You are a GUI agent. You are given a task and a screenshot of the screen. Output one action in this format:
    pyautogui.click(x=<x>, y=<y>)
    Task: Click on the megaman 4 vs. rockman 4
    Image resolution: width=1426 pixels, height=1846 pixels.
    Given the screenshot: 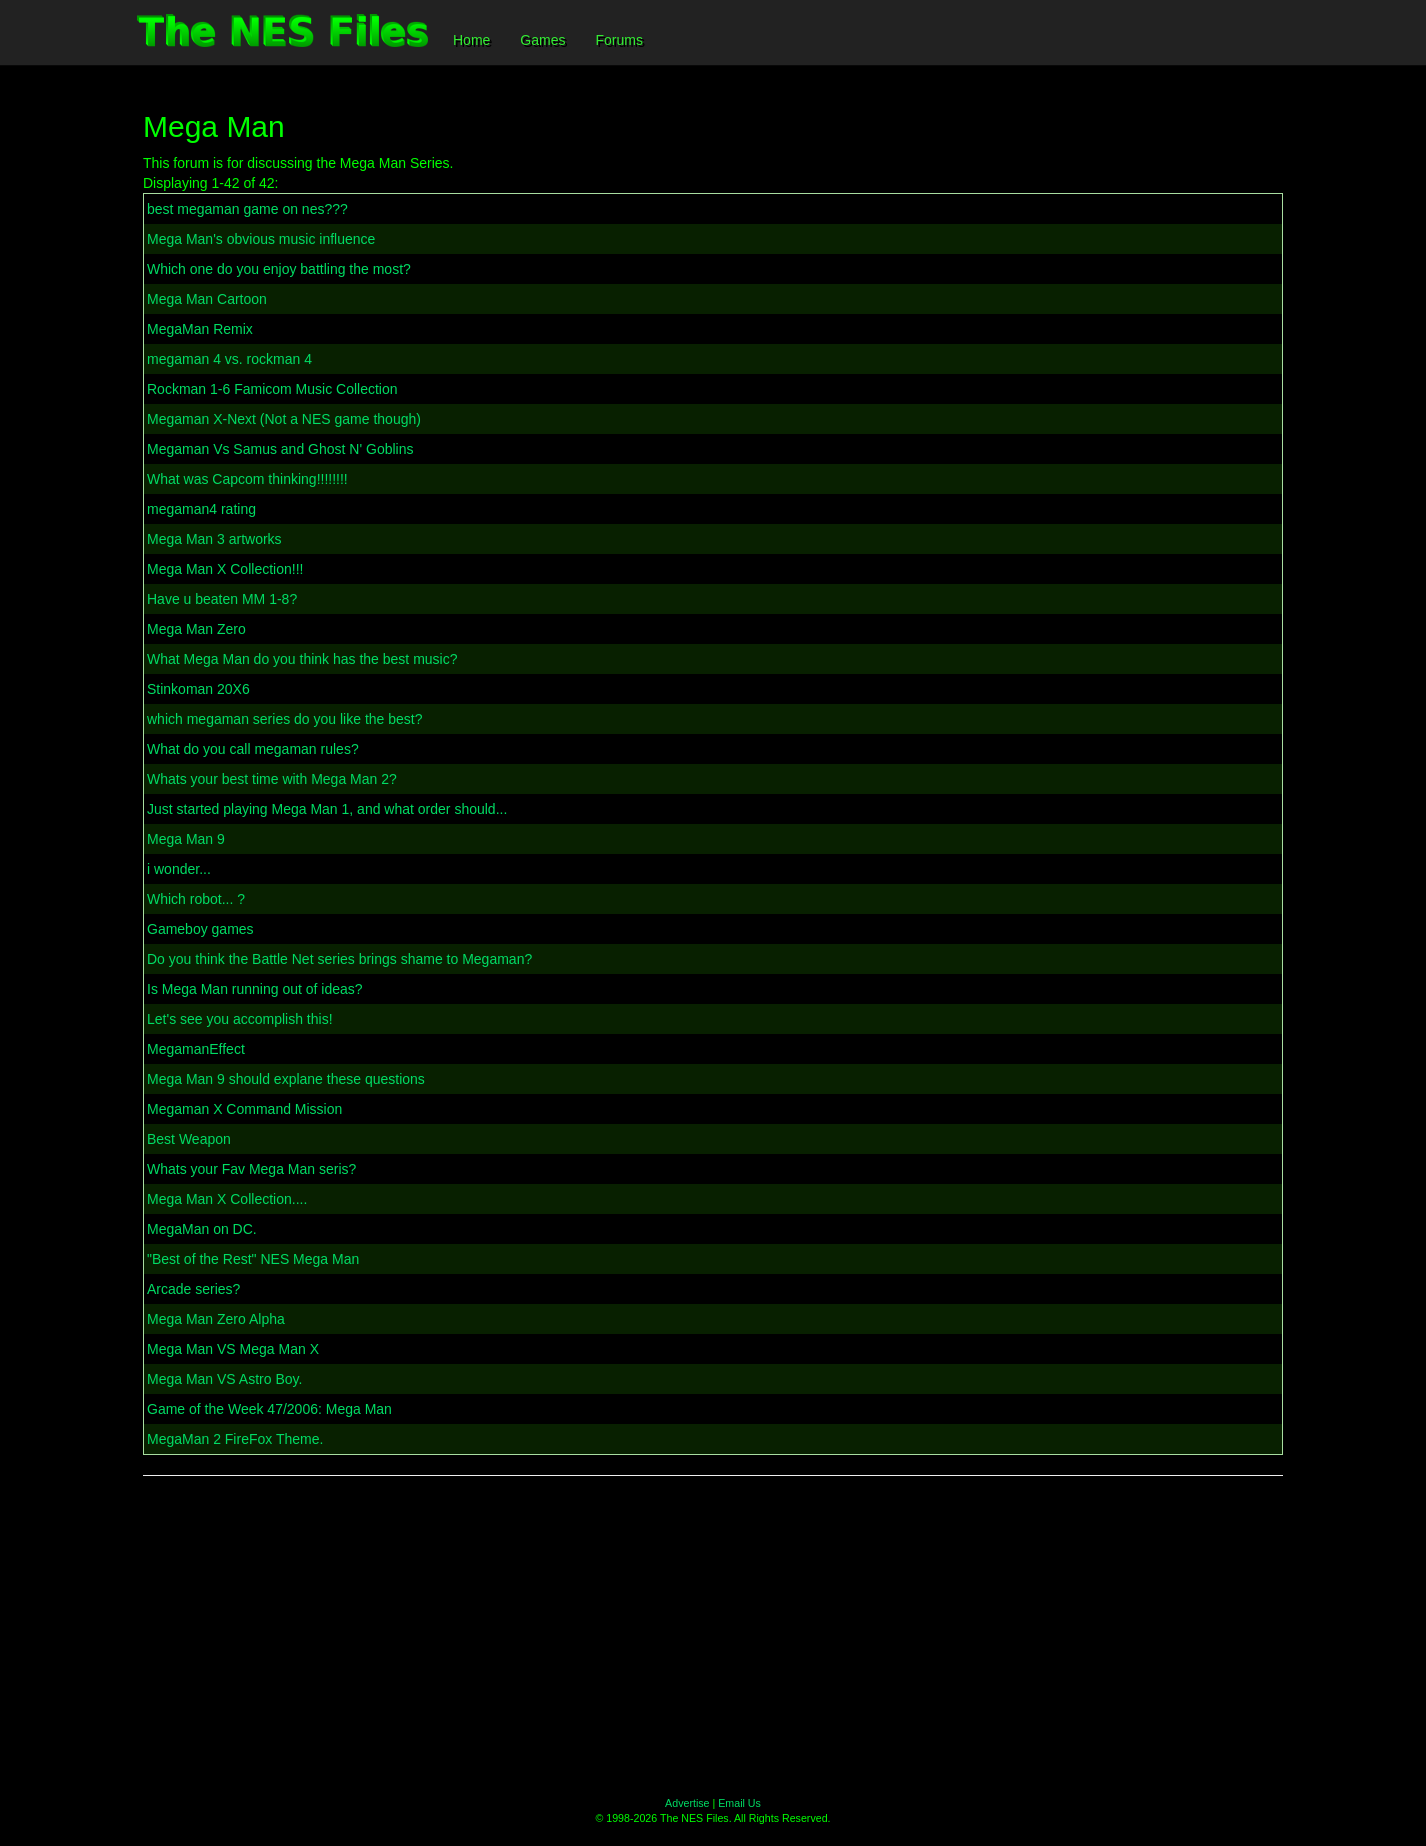 What is the action you would take?
    pyautogui.click(x=229, y=359)
    